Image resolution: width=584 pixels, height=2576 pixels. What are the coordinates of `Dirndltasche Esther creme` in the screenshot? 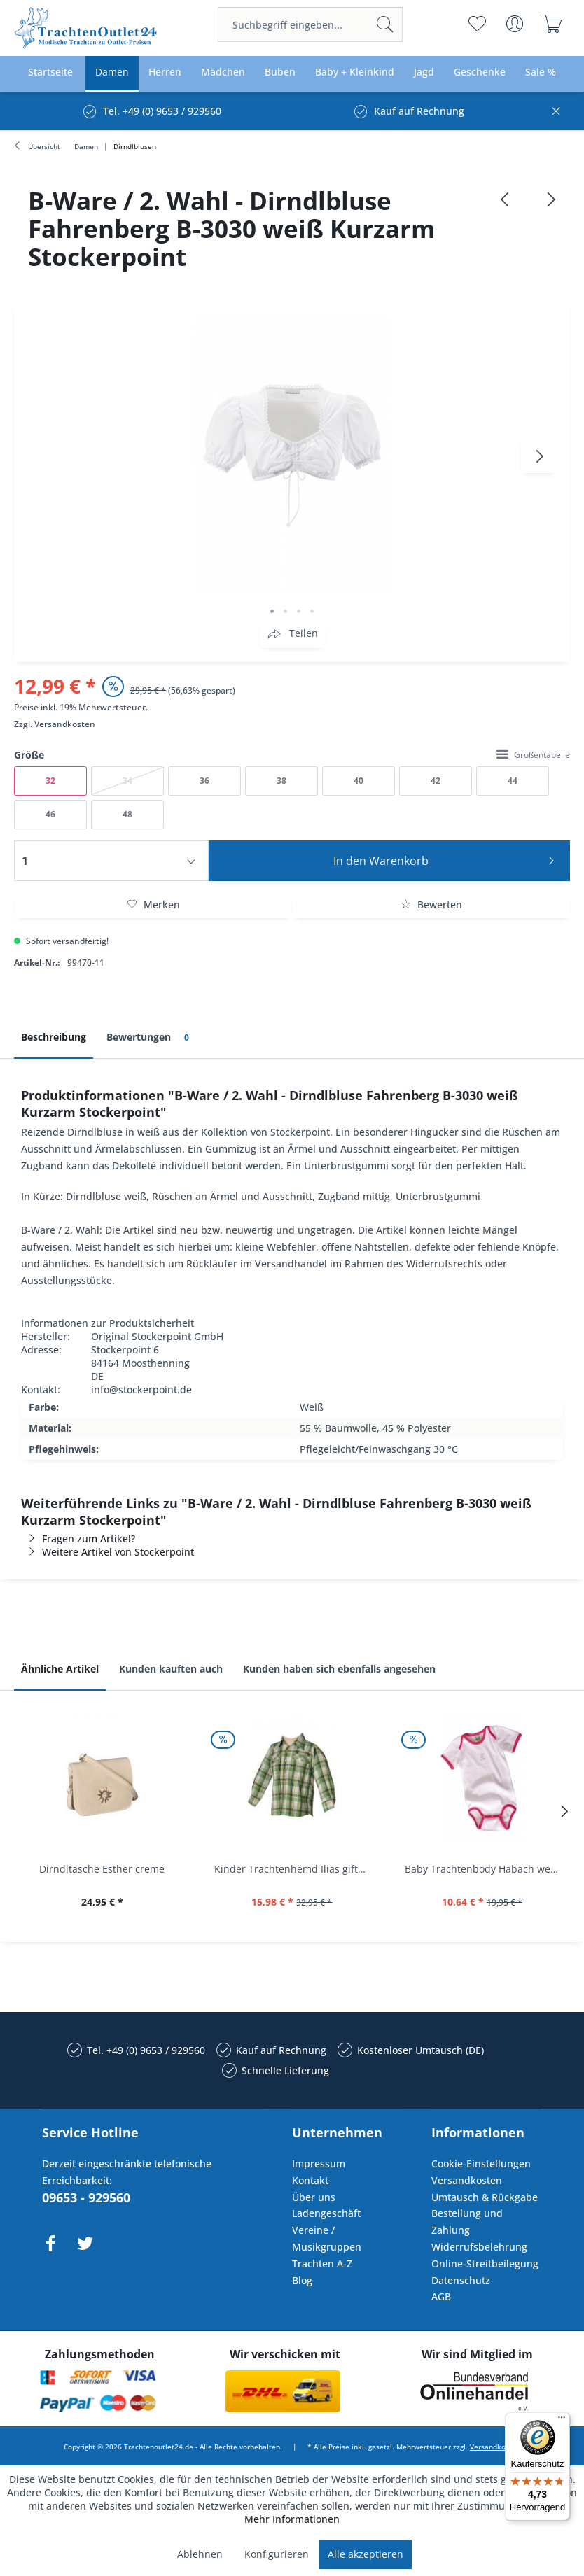 It's located at (102, 1868).